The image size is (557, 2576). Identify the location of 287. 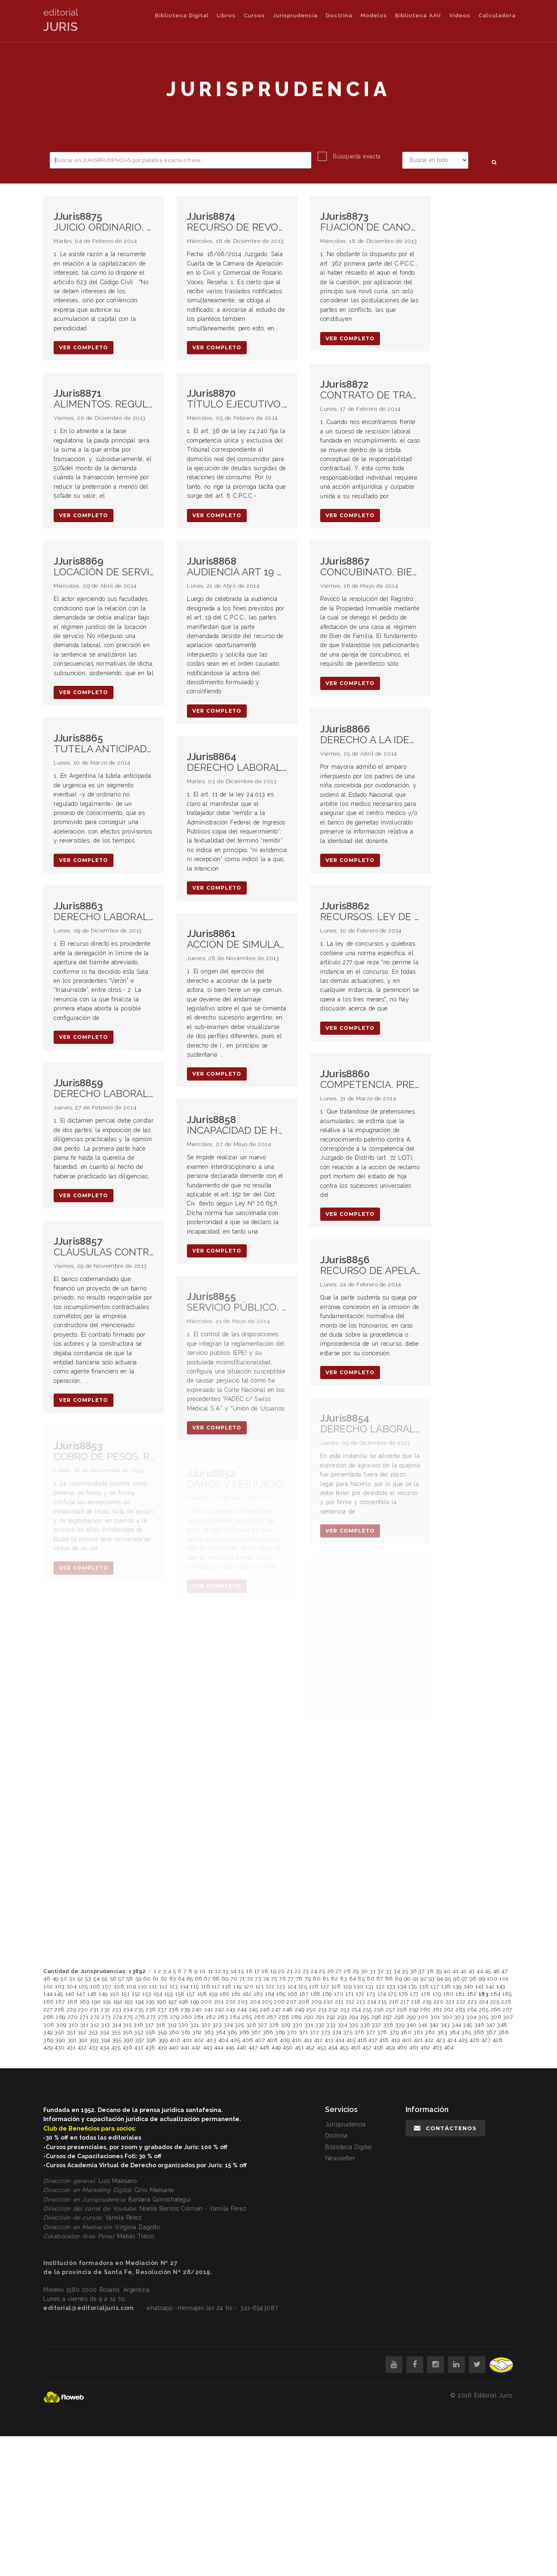
(272, 2017).